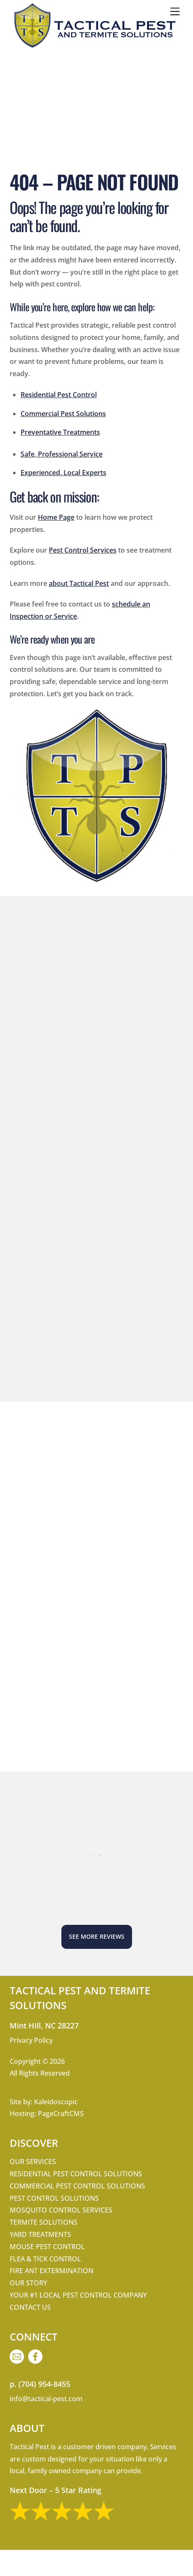 The image size is (193, 2576). What do you see at coordinates (63, 413) in the screenshot?
I see `Commercial Pest Solutions` at bounding box center [63, 413].